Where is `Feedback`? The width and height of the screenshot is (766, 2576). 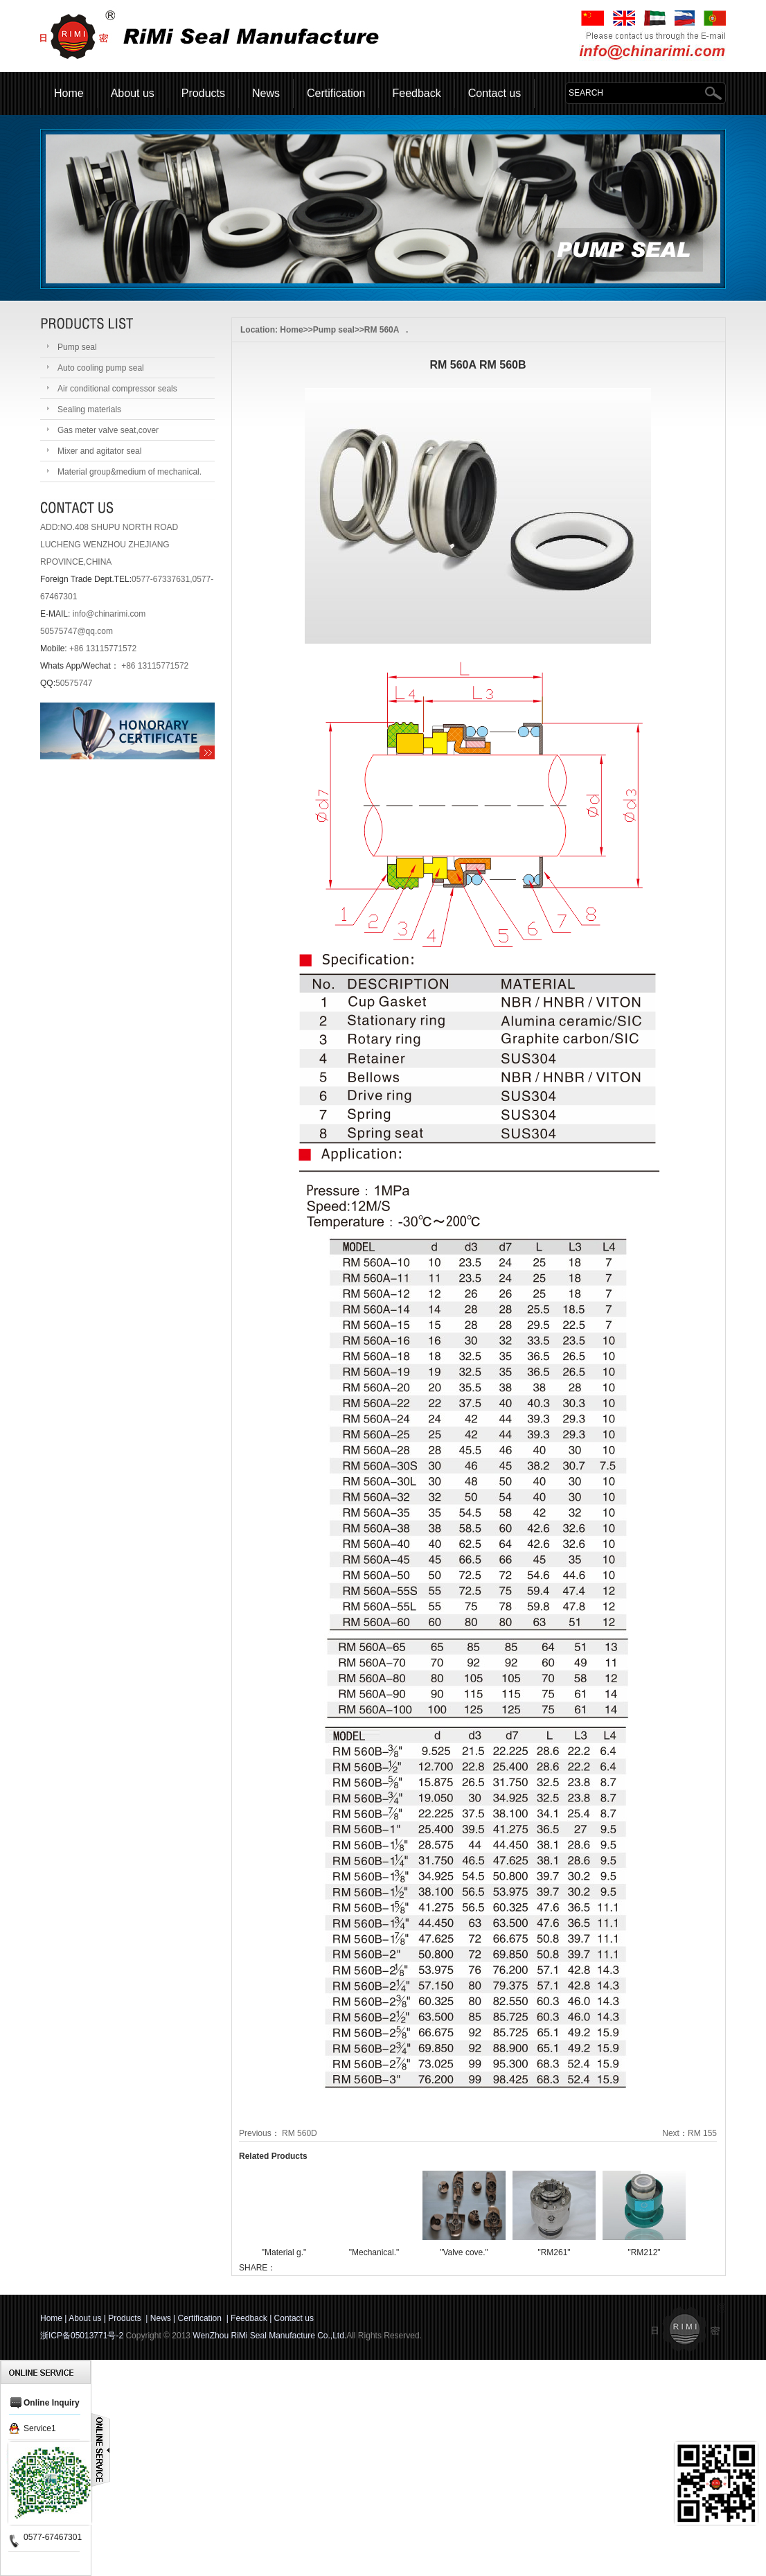 Feedback is located at coordinates (416, 93).